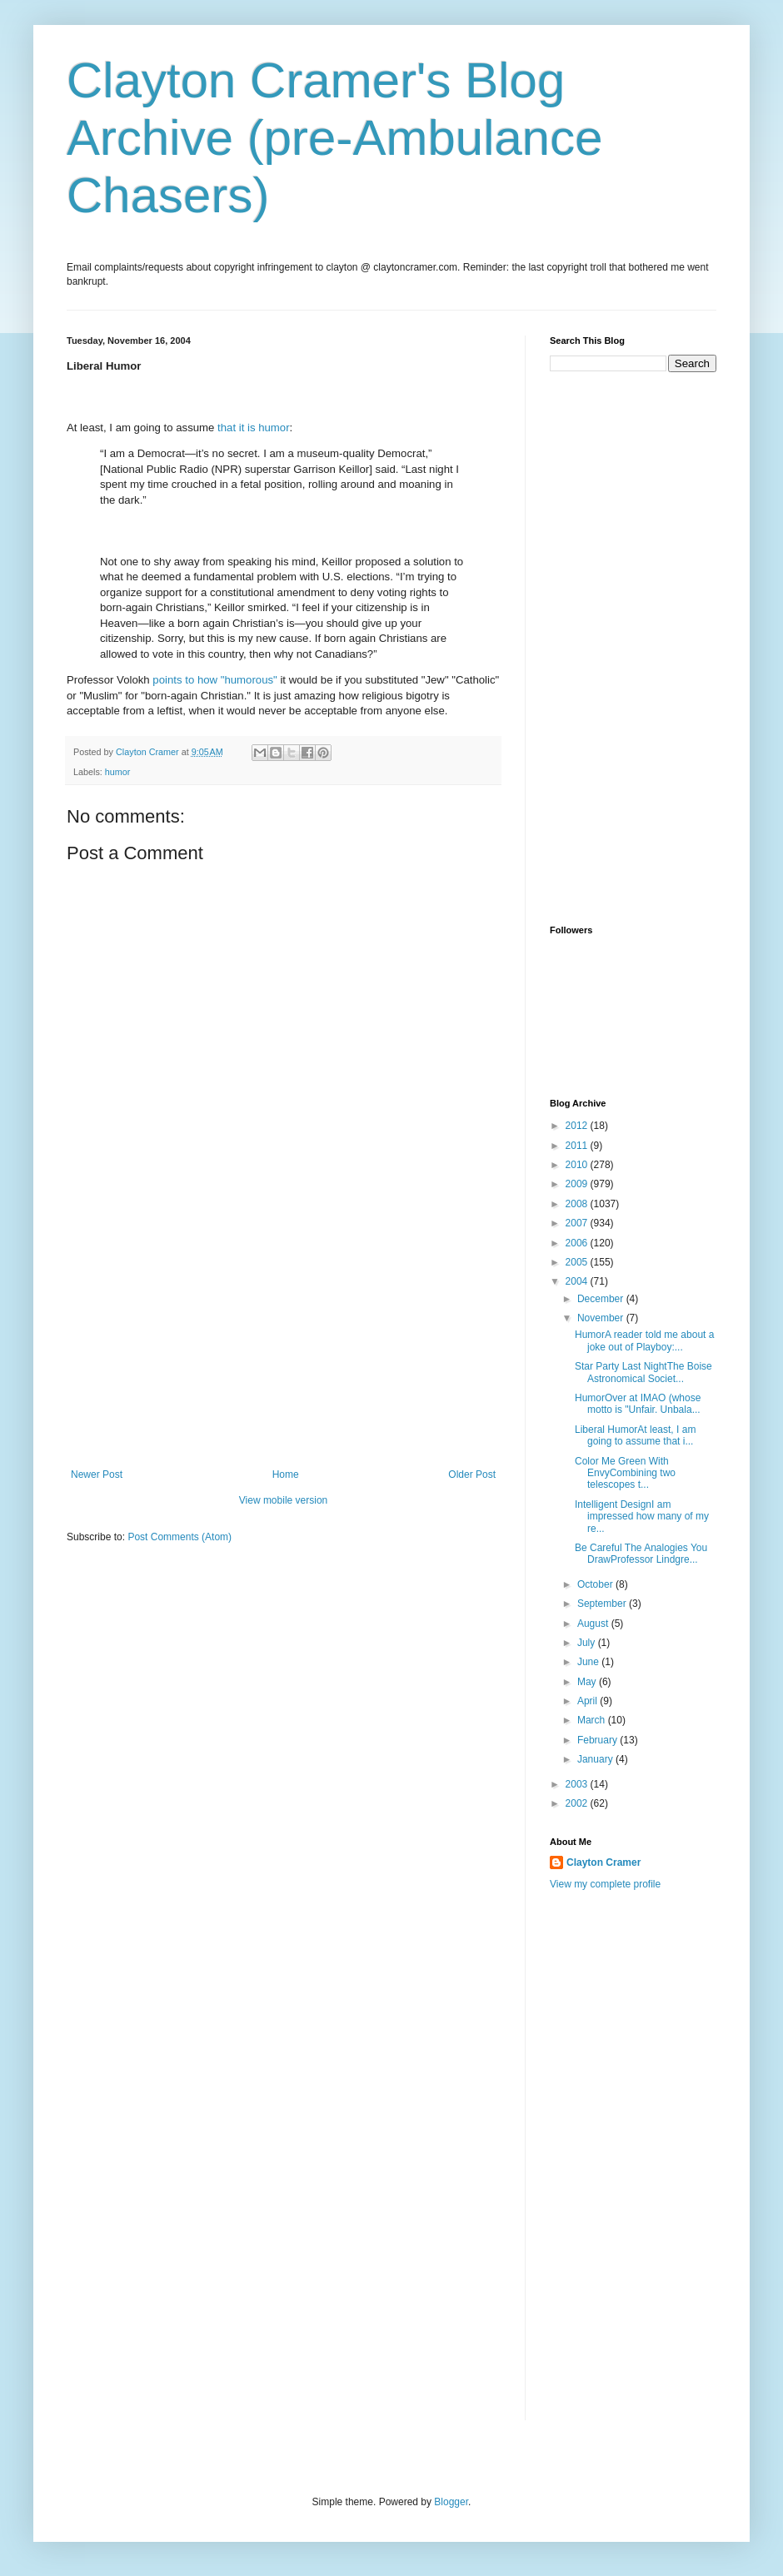 The image size is (783, 2576). I want to click on Blogger, so click(451, 2502).